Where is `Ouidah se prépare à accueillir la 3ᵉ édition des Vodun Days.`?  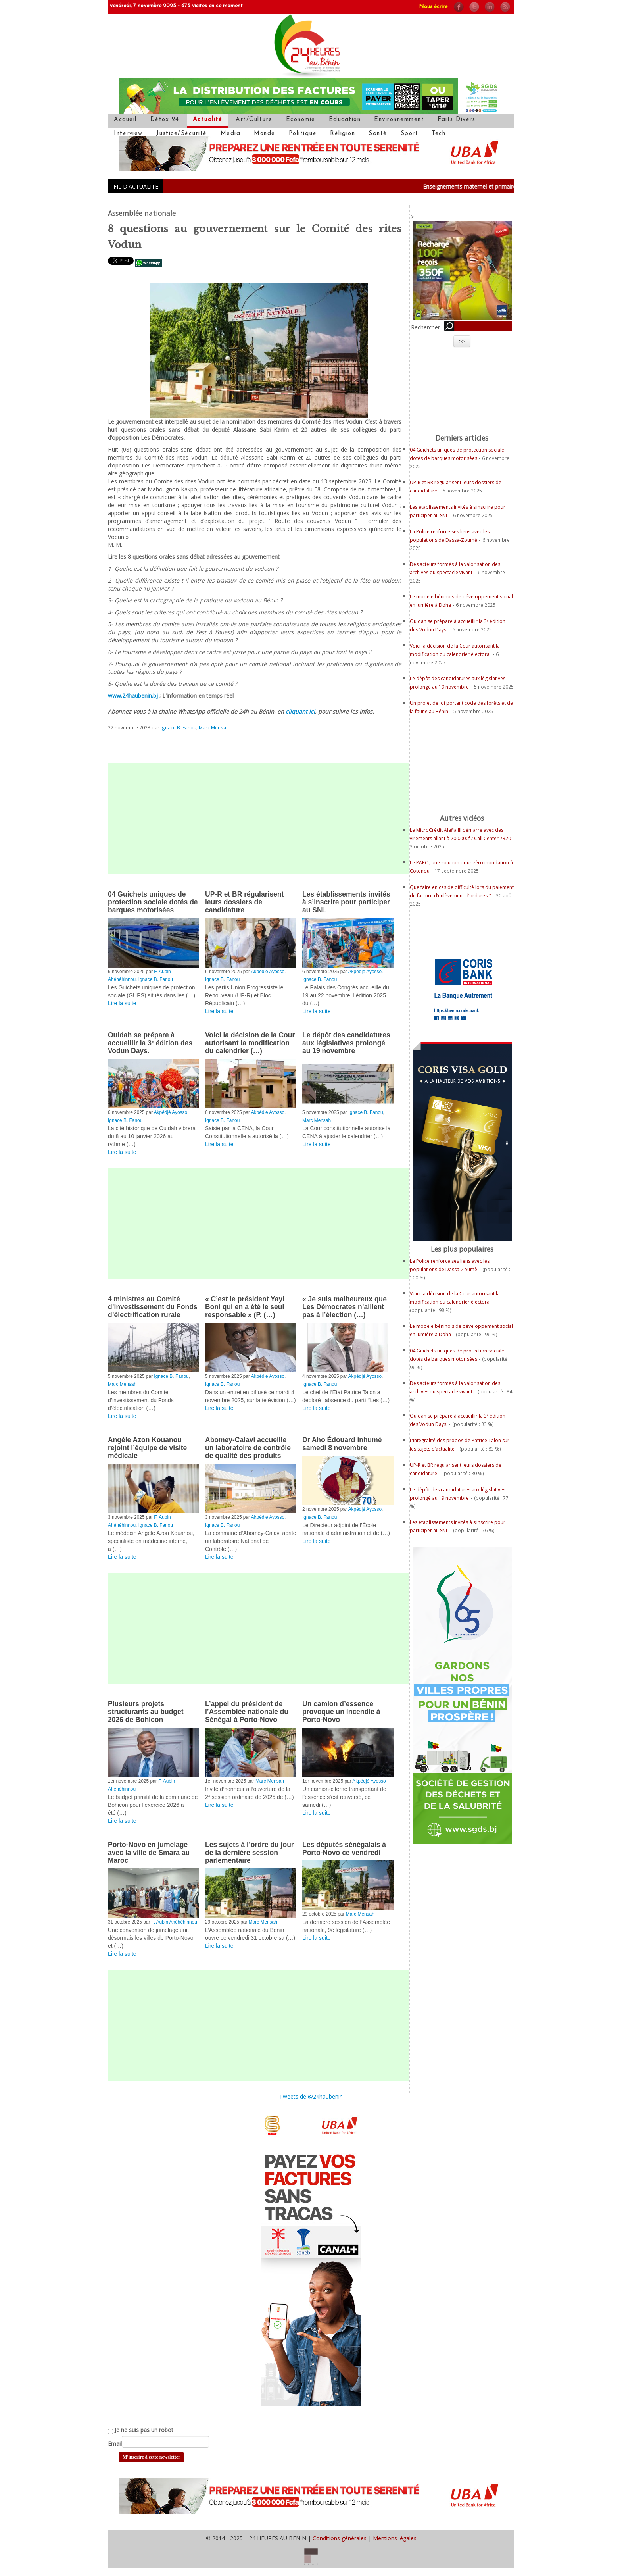
Ouidah se prépare à accueillir la 3ᵉ édition des Vodun Days. is located at coordinates (150, 1043).